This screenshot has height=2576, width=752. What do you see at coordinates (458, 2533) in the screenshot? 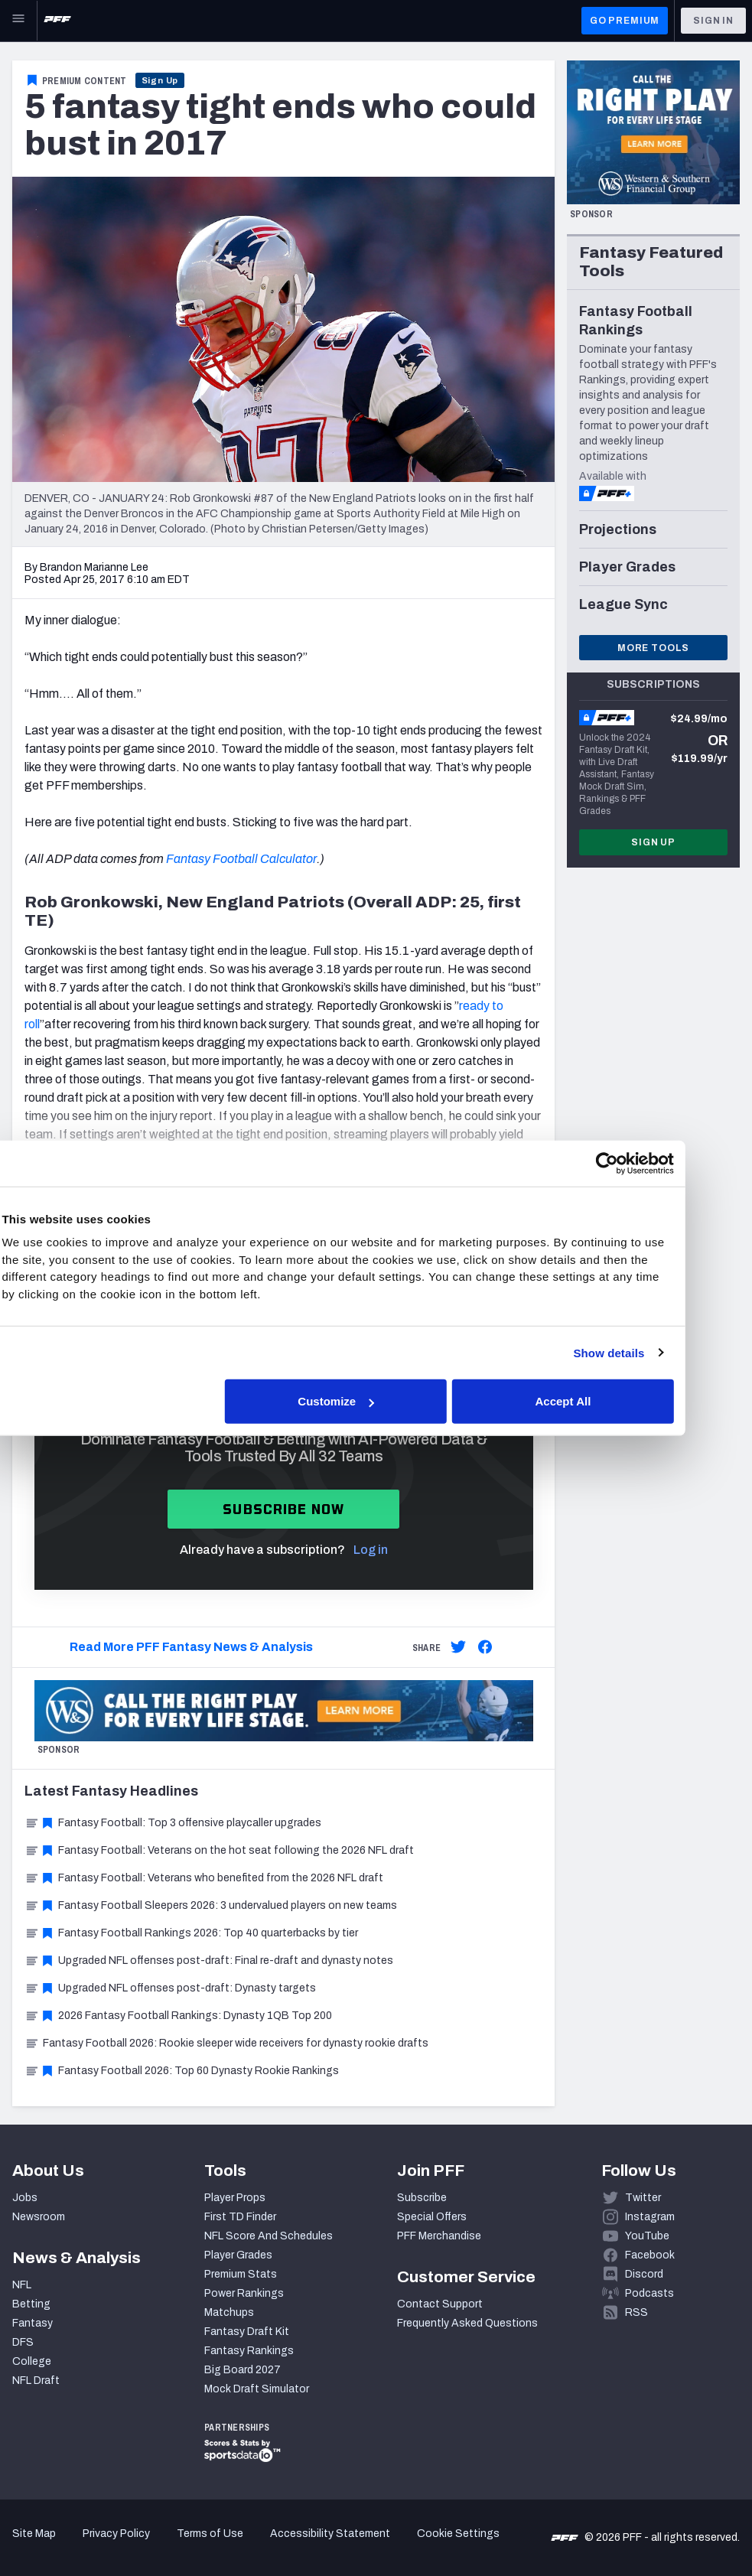
I see `Cookie Settings` at bounding box center [458, 2533].